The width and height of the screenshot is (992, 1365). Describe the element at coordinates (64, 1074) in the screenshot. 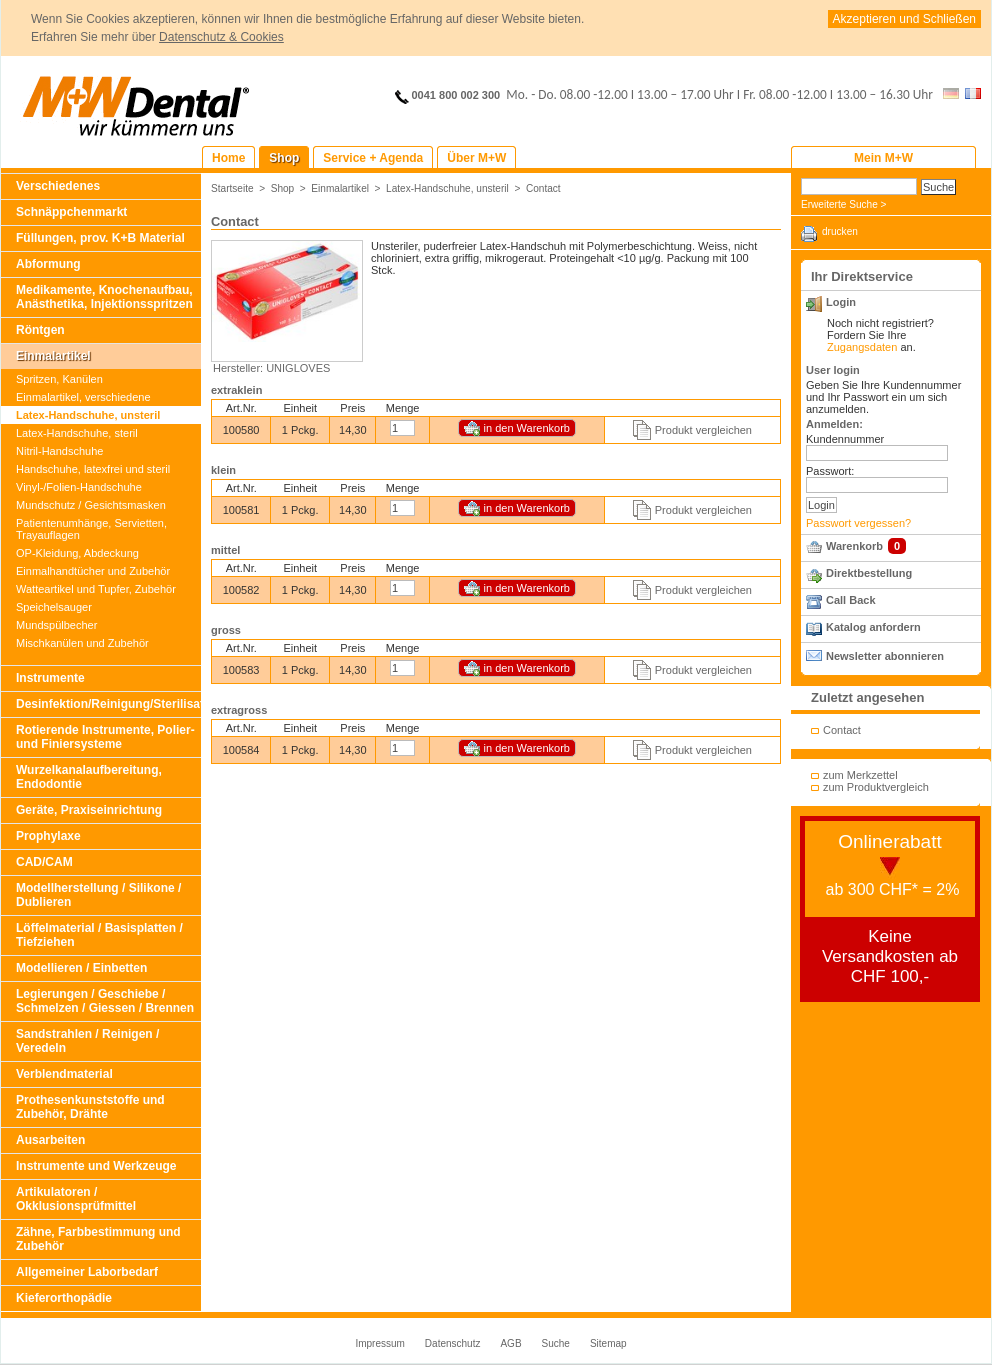

I see `Verblendmaterial` at that location.